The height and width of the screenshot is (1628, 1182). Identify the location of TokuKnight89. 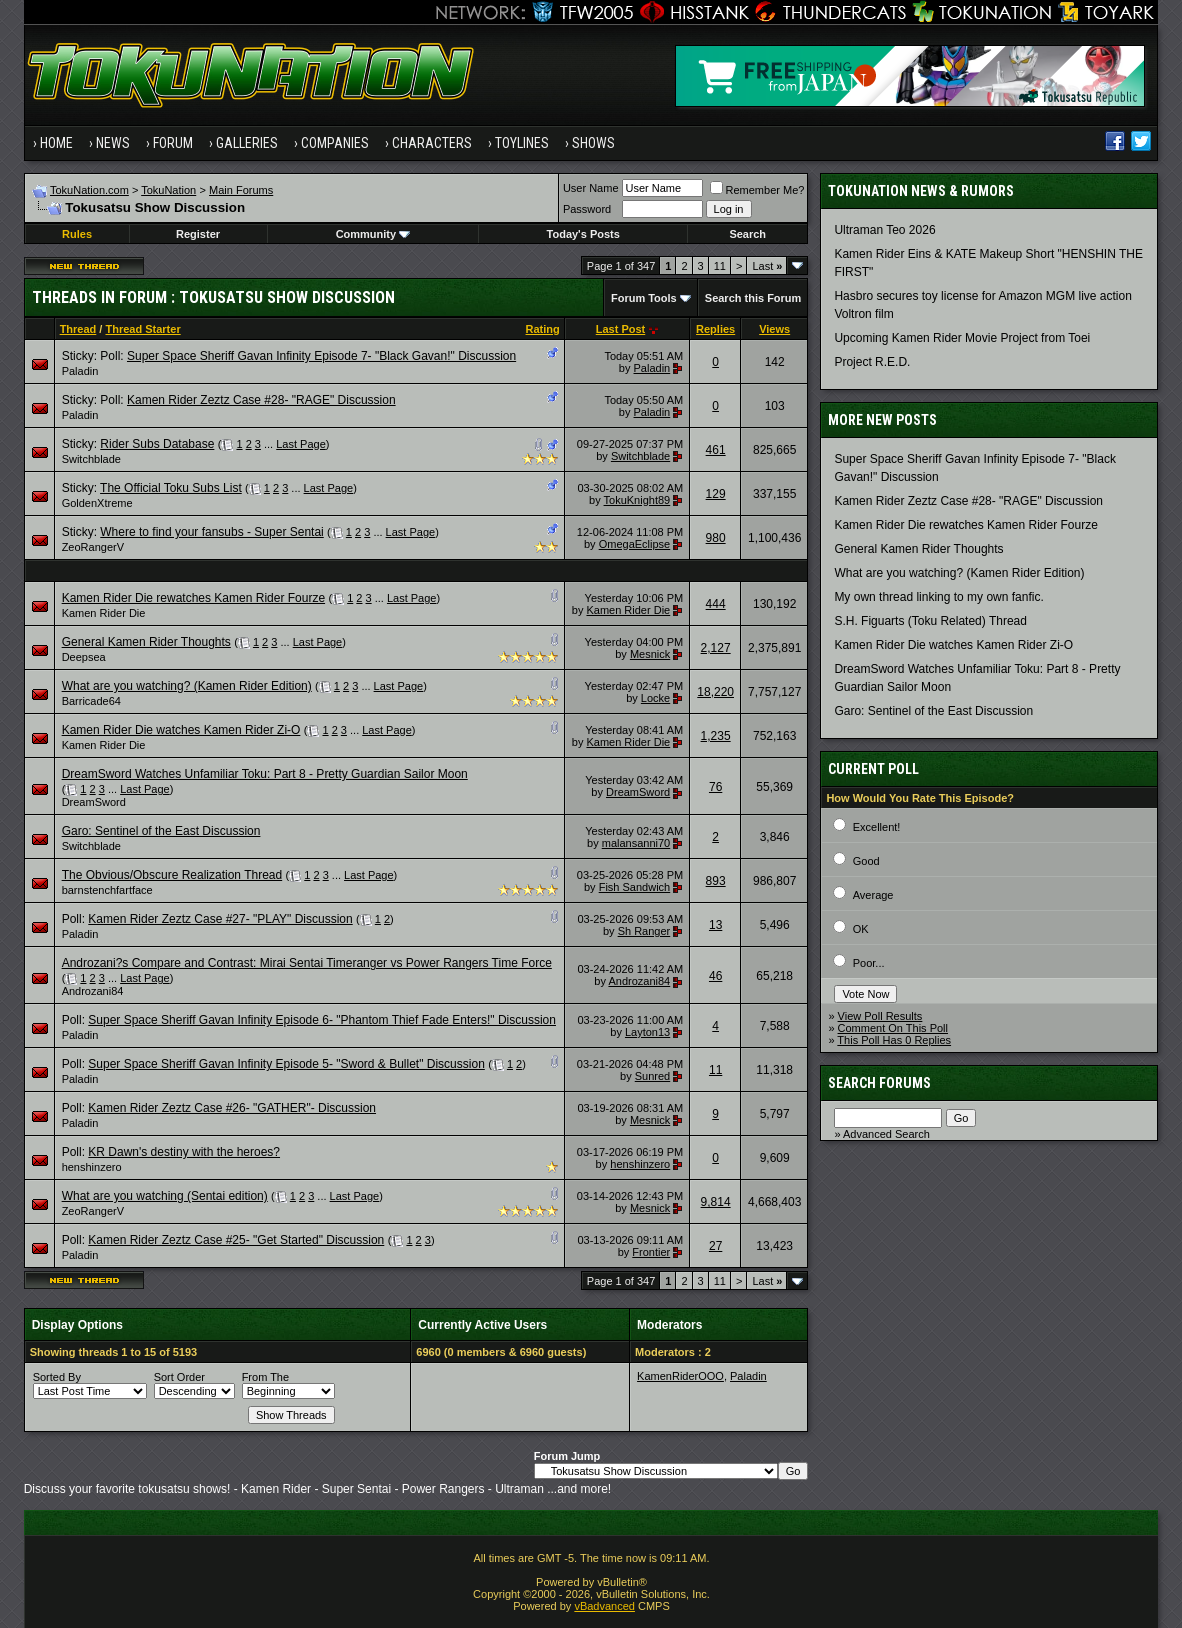
(637, 500).